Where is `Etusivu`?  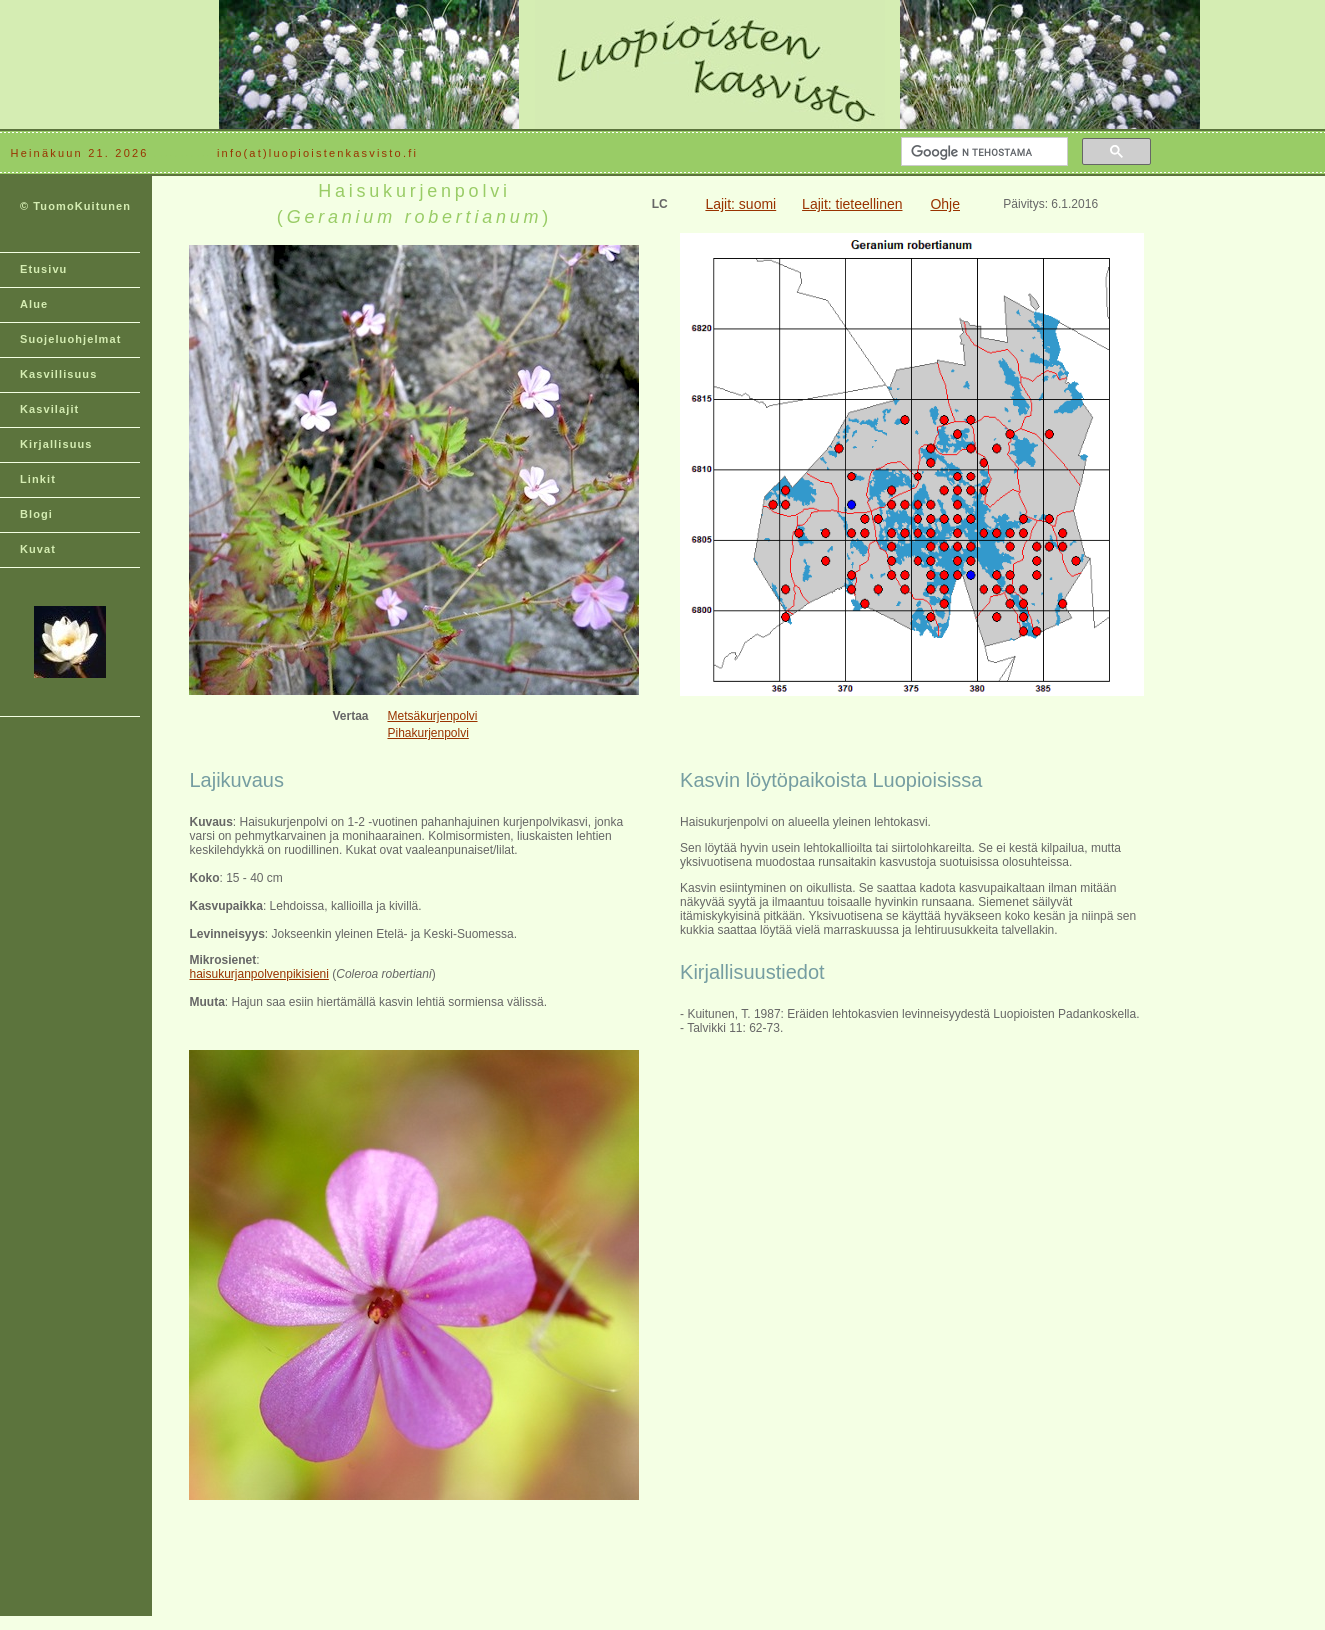
Etusivu is located at coordinates (43, 269).